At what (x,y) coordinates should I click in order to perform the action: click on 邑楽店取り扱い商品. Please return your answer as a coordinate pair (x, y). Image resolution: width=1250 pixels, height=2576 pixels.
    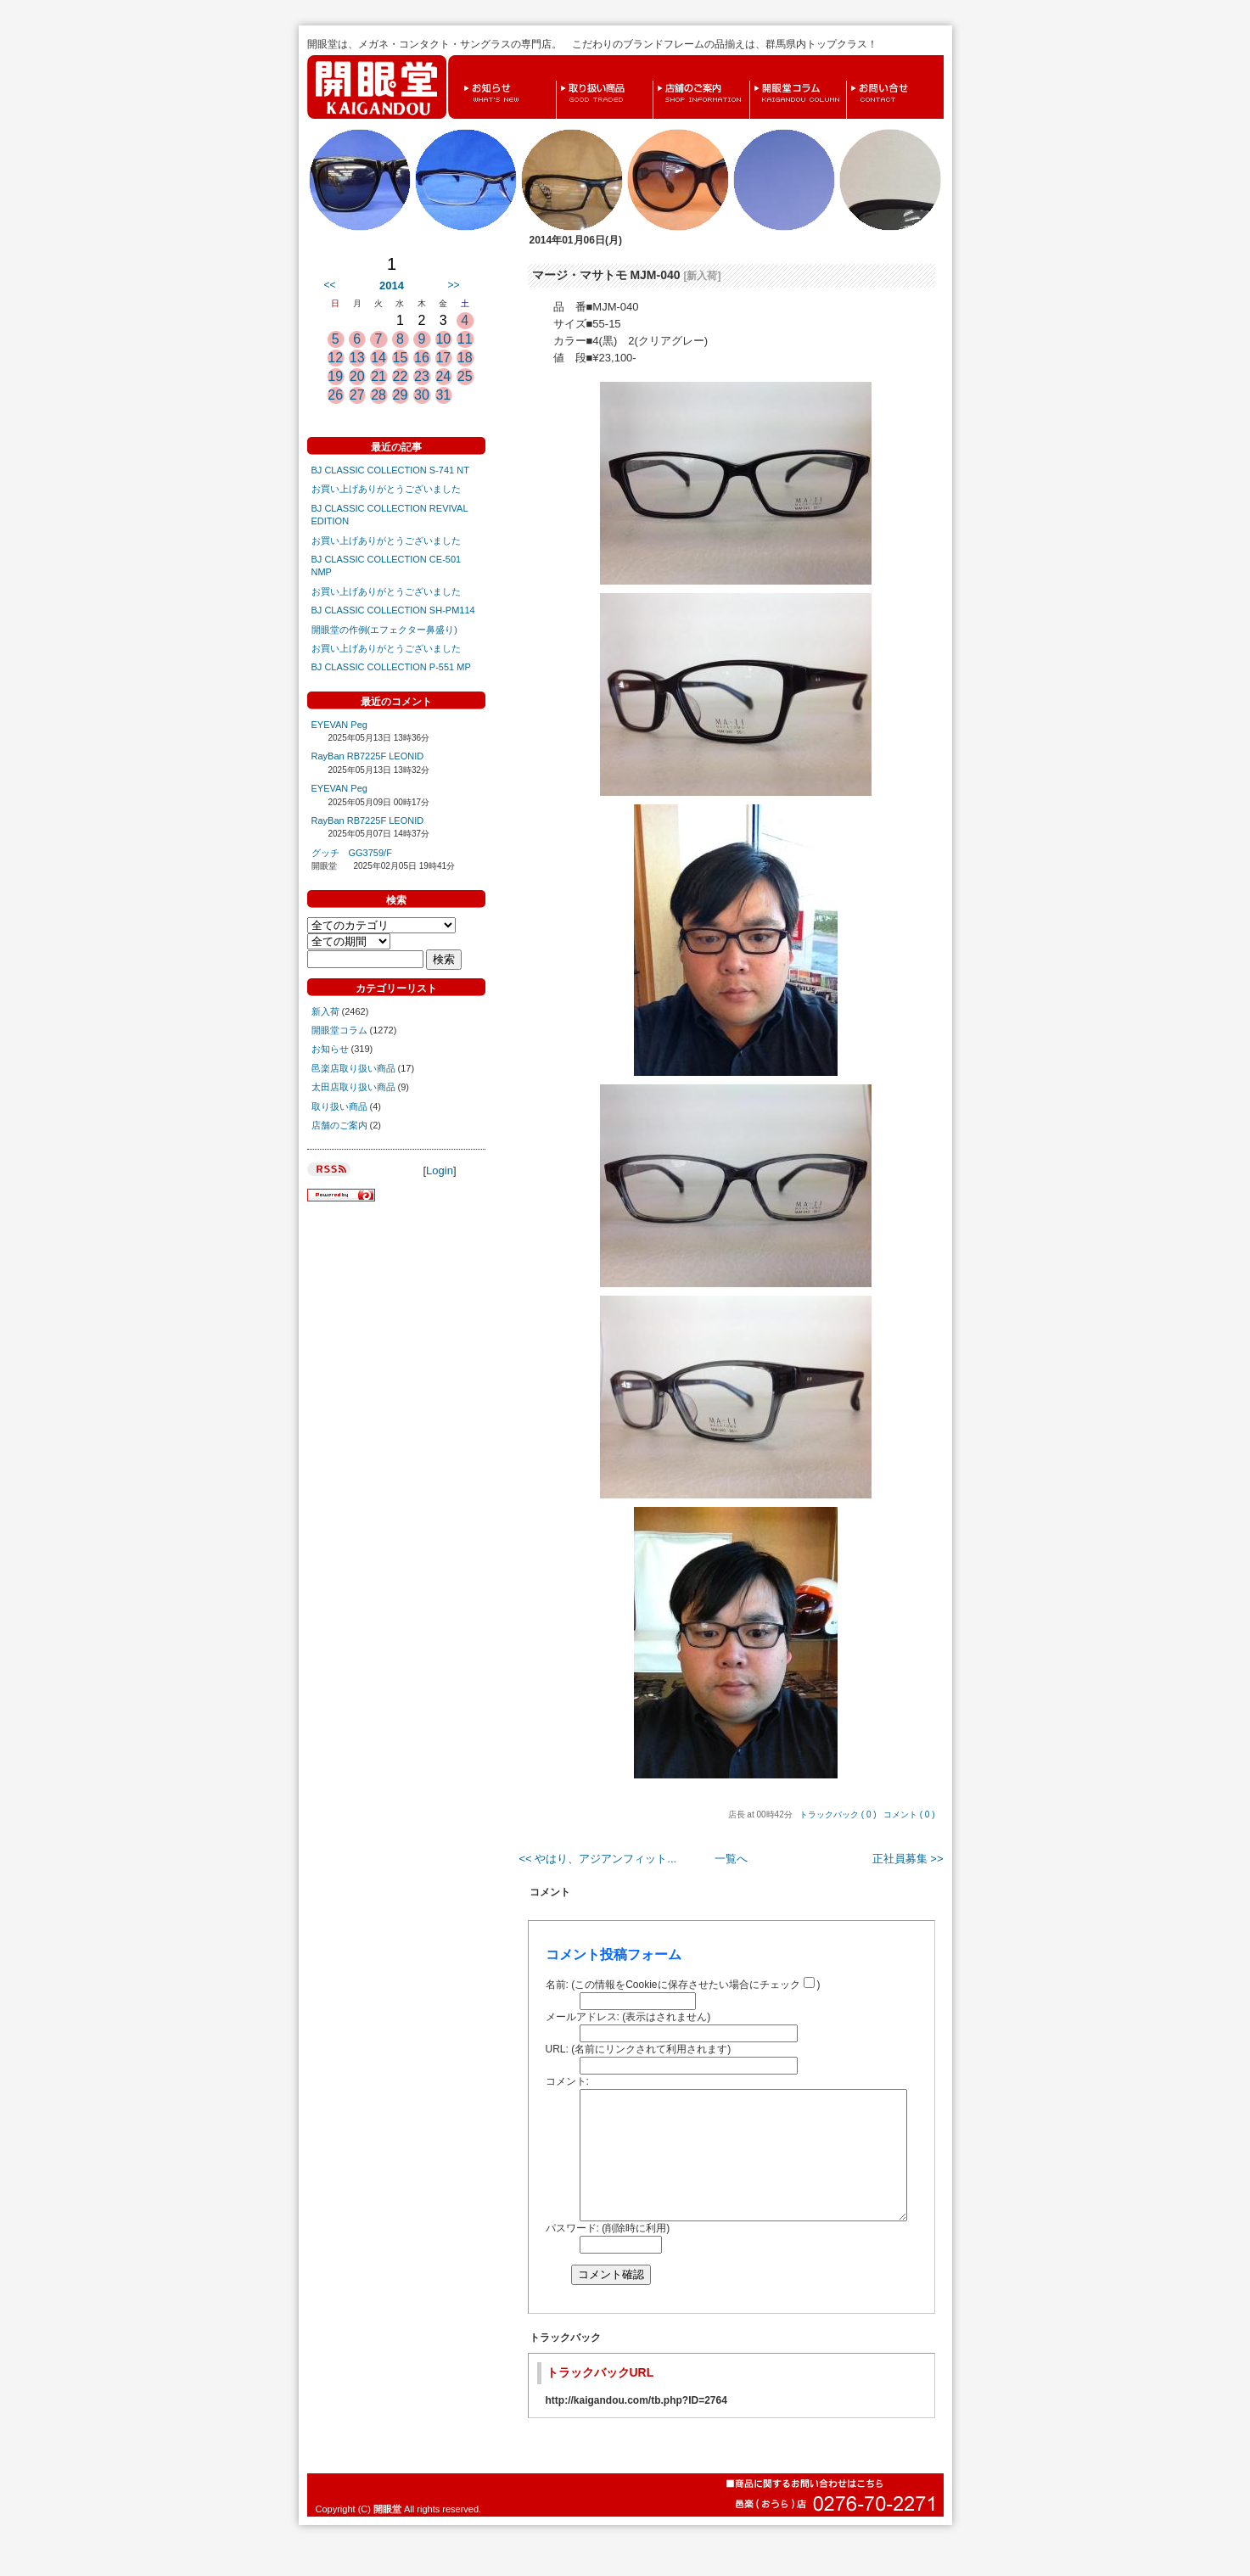
    Looking at the image, I should click on (353, 1068).